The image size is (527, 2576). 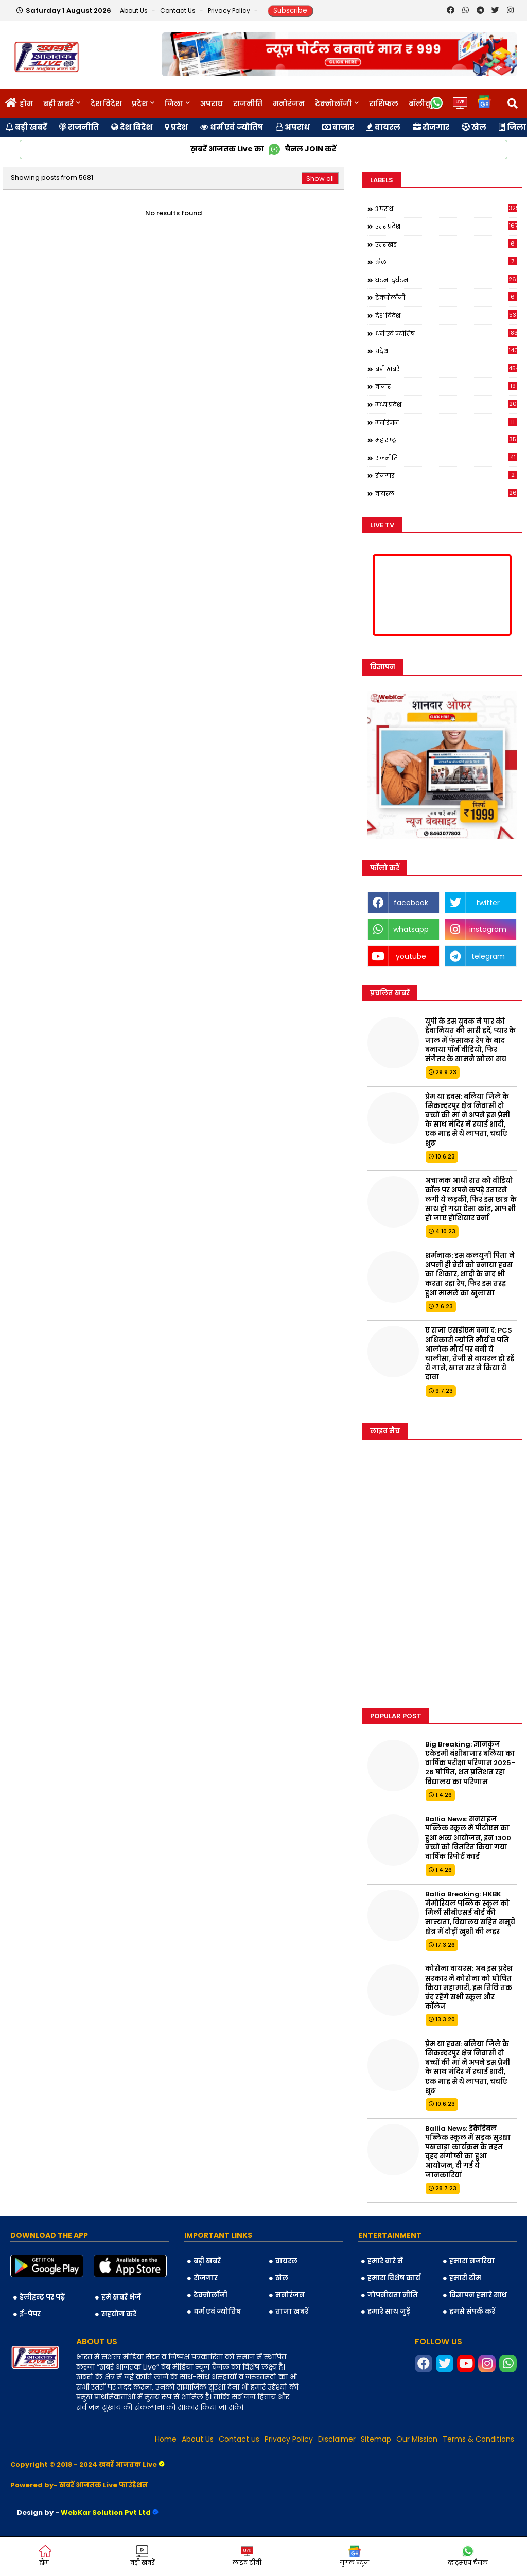 What do you see at coordinates (320, 178) in the screenshot?
I see `Show all` at bounding box center [320, 178].